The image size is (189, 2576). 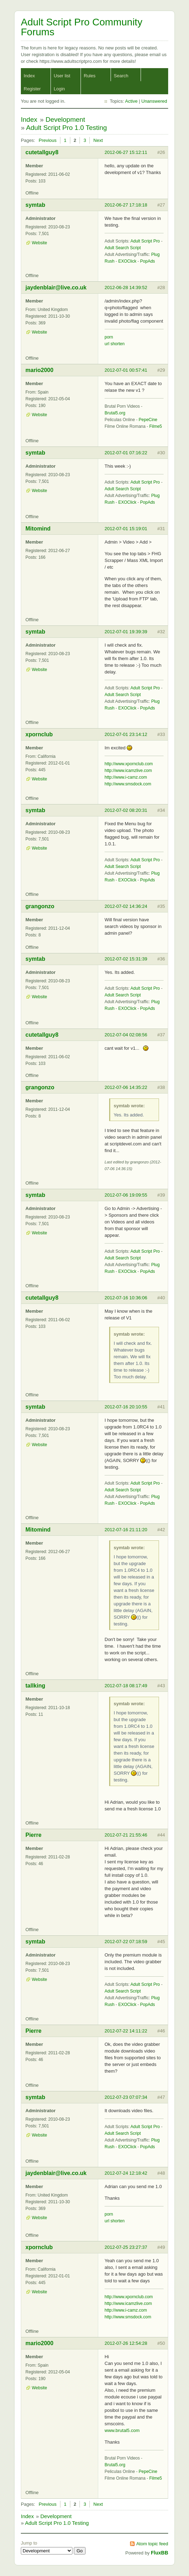 I want to click on www.brutal5.com, so click(x=122, y=2430).